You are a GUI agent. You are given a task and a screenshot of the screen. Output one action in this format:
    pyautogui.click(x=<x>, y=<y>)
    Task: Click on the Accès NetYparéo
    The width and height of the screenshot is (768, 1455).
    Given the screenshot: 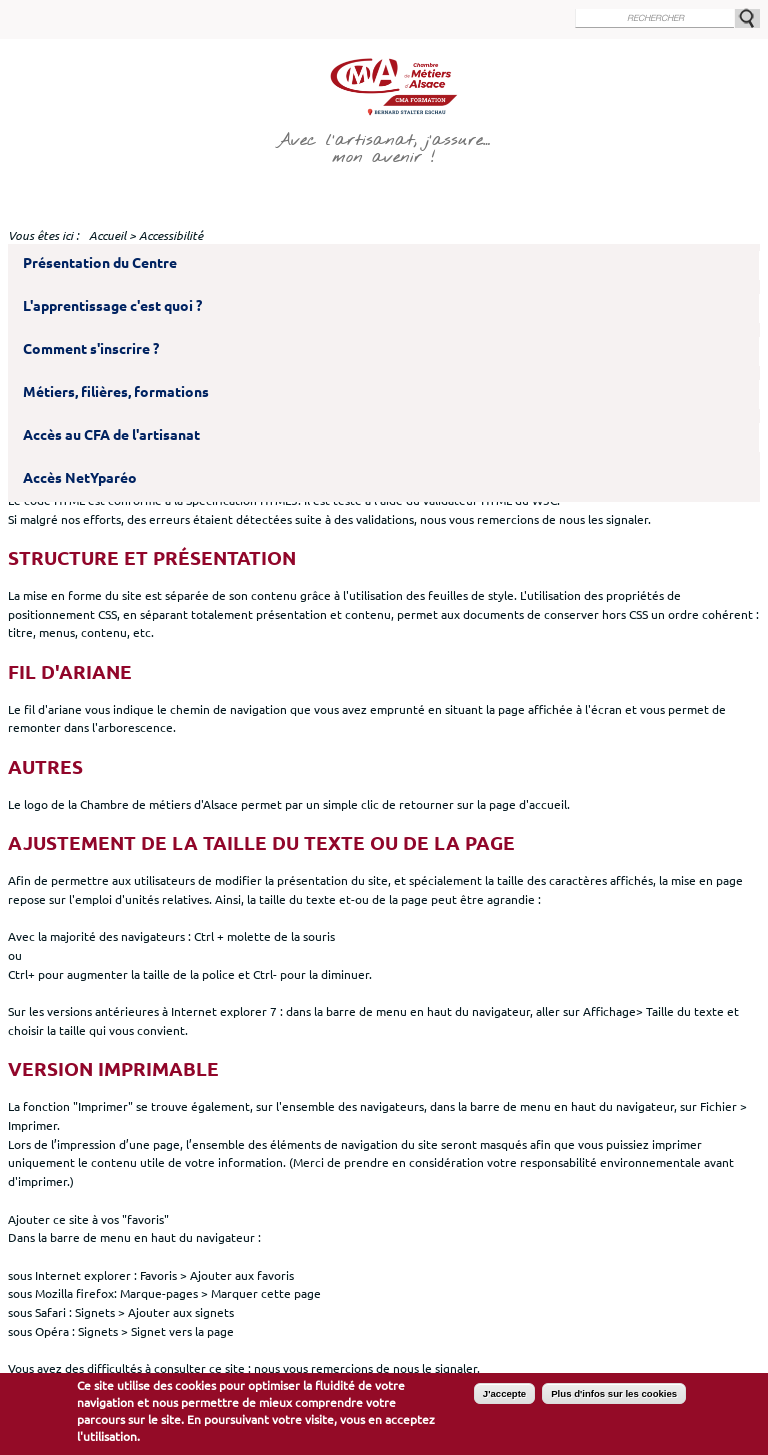 What is the action you would take?
    pyautogui.click(x=80, y=478)
    